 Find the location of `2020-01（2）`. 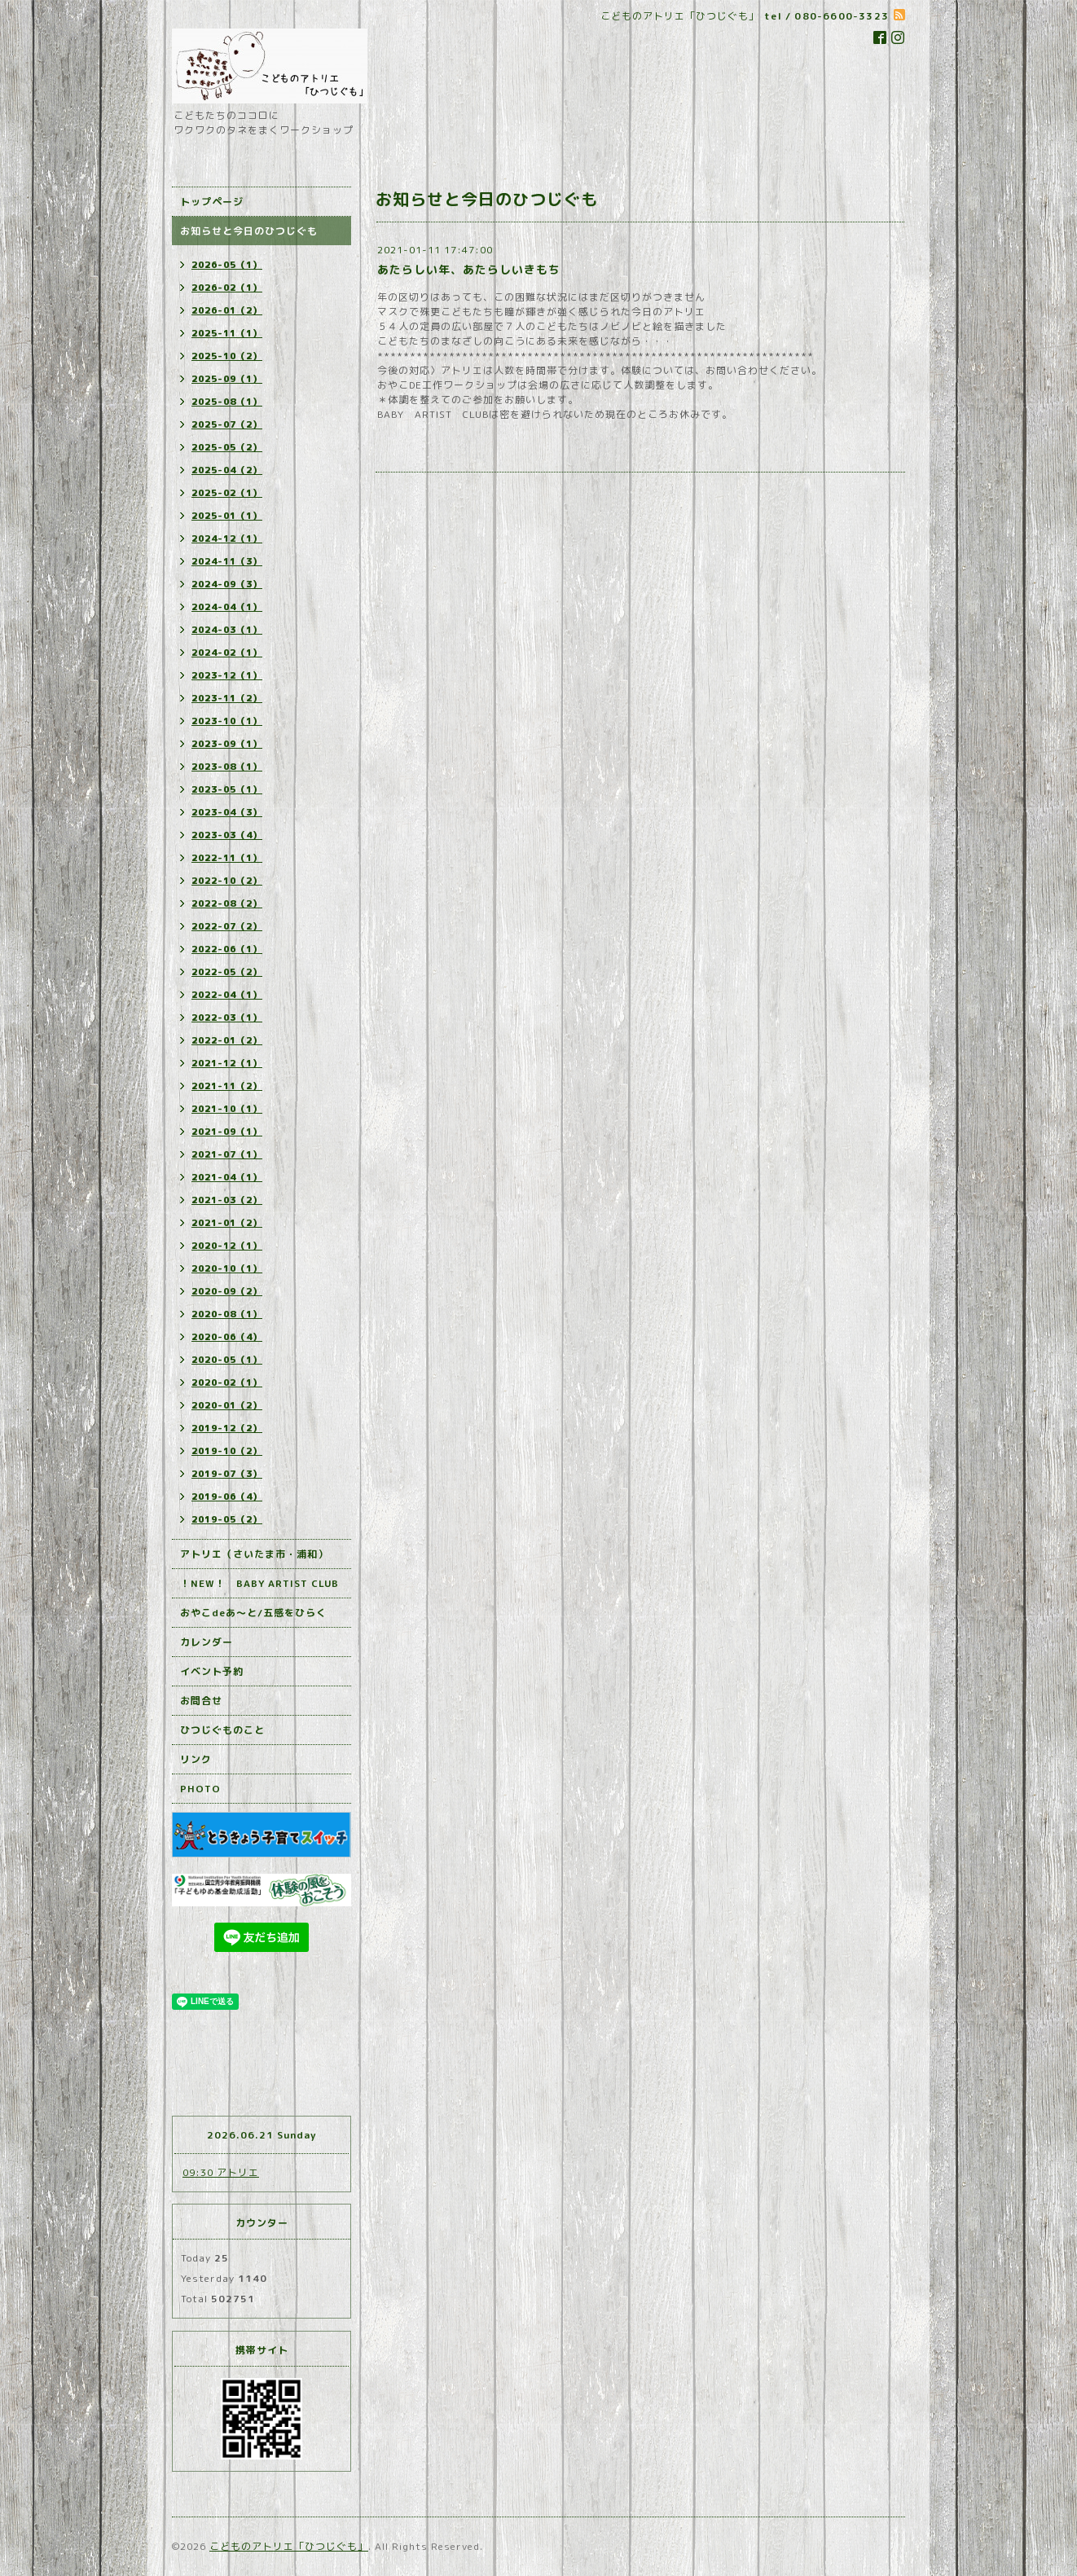

2020-01（2） is located at coordinates (226, 1405).